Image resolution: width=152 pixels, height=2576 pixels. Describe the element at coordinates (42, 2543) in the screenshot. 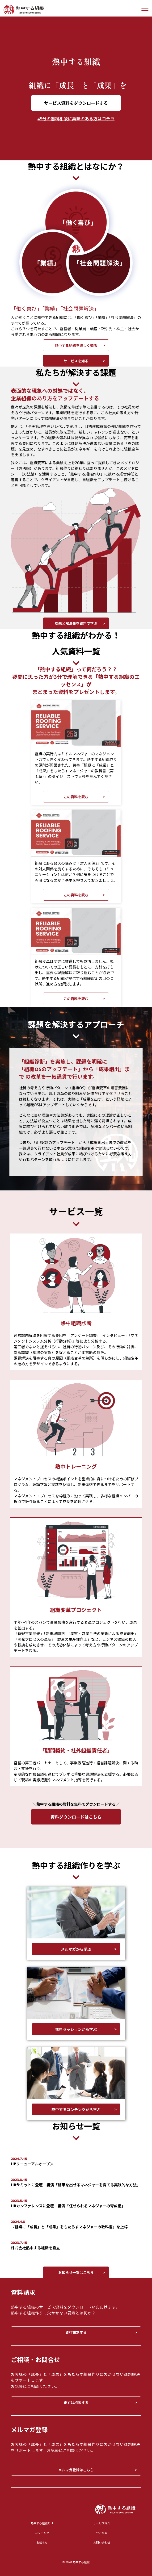

I see `お知らせ` at that location.